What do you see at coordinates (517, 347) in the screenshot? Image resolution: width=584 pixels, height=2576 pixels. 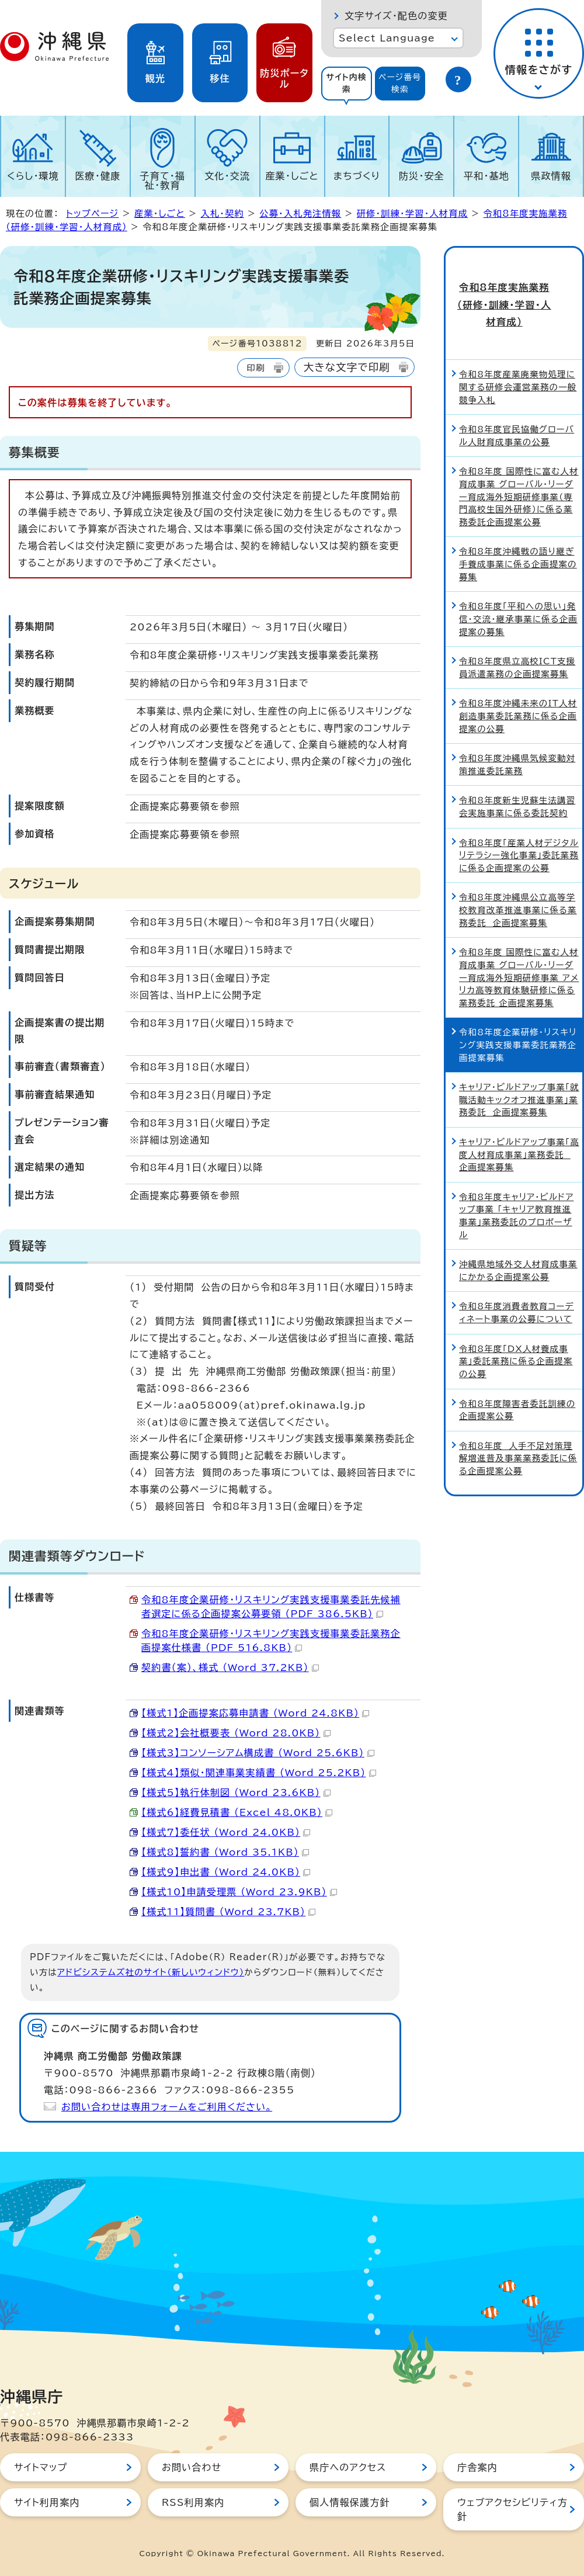 I see `令和8年度産業廃棄物処理に関する研修会運営業務の一般競争入札` at bounding box center [517, 347].